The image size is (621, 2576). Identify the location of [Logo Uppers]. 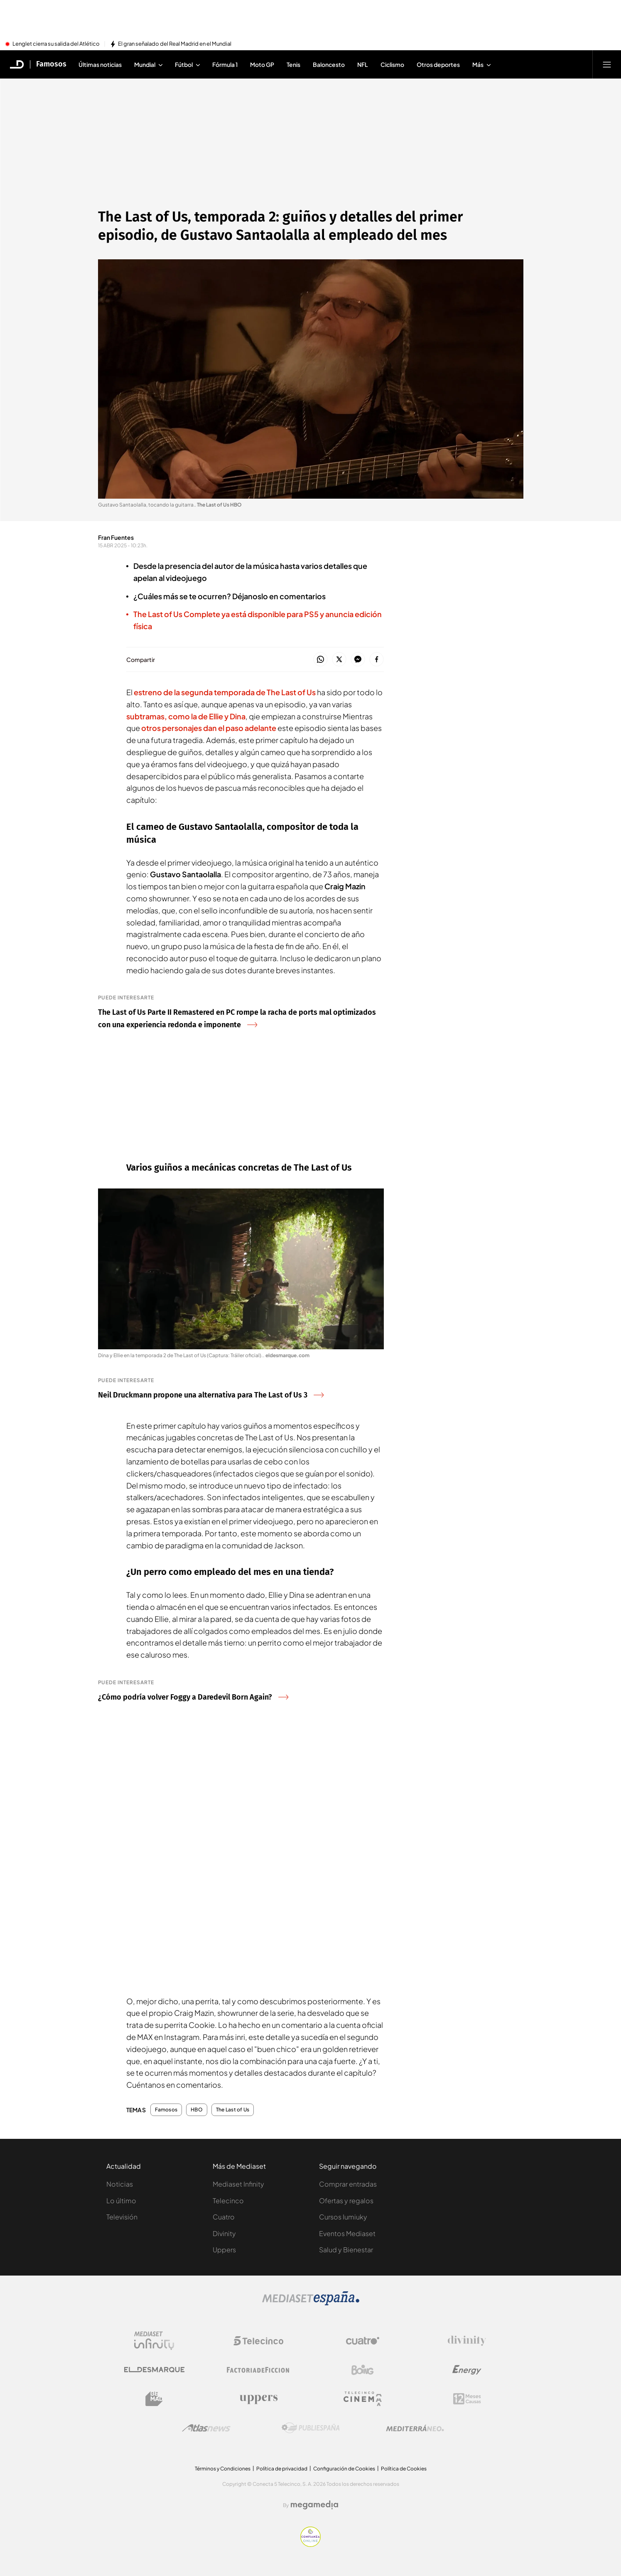
(258, 2399).